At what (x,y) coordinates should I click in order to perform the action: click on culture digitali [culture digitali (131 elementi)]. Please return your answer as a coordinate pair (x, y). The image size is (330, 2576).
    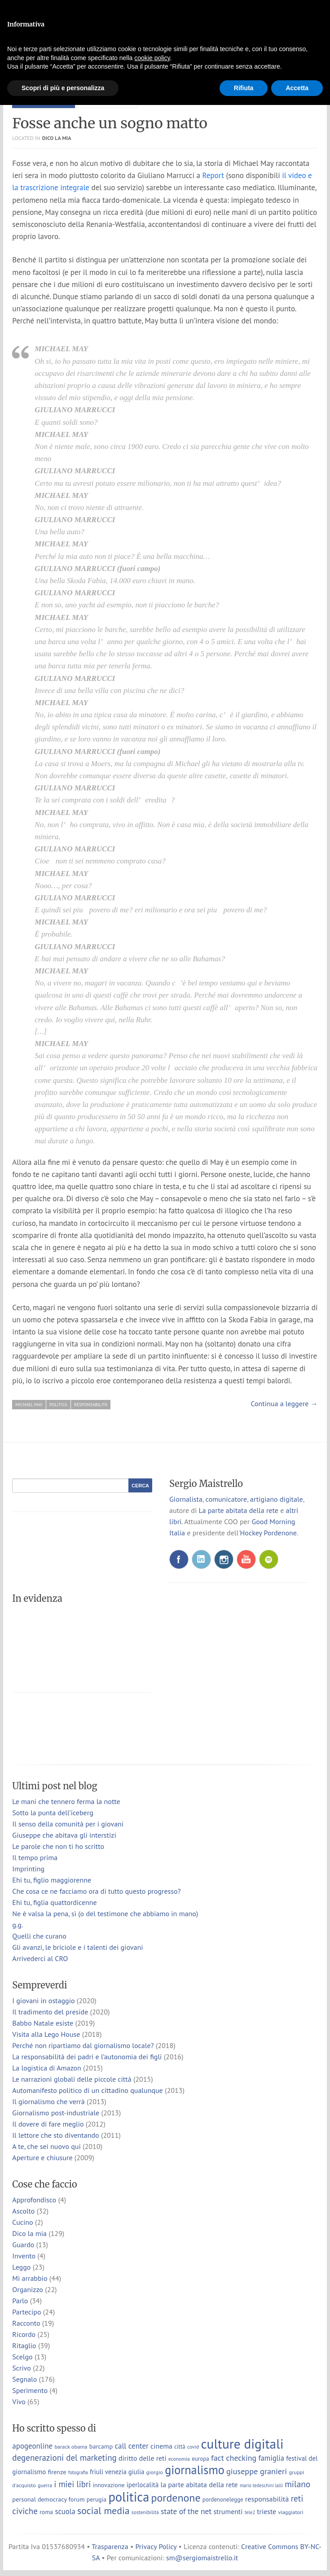
    Looking at the image, I should click on (242, 2443).